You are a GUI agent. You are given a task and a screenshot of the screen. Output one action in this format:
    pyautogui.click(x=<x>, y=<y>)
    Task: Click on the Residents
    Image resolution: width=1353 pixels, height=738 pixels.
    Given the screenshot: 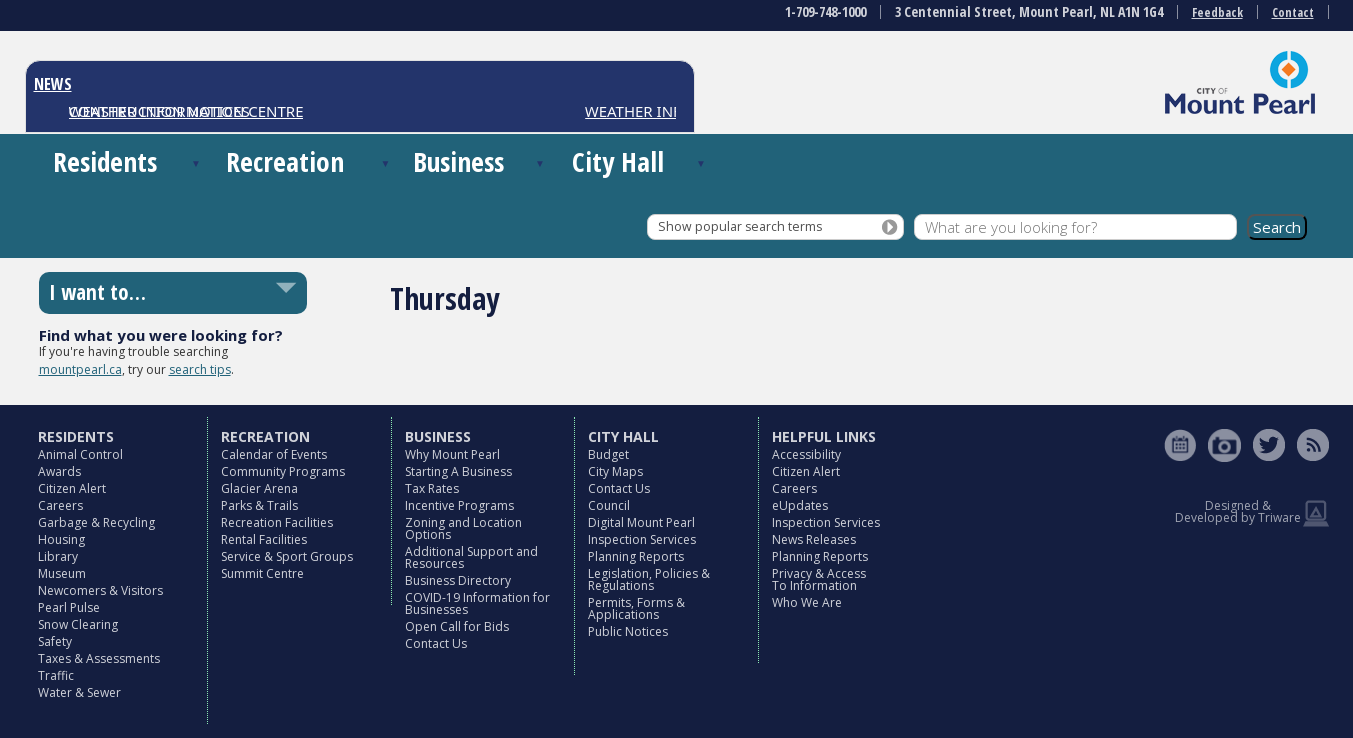 What is the action you would take?
    pyautogui.click(x=105, y=161)
    